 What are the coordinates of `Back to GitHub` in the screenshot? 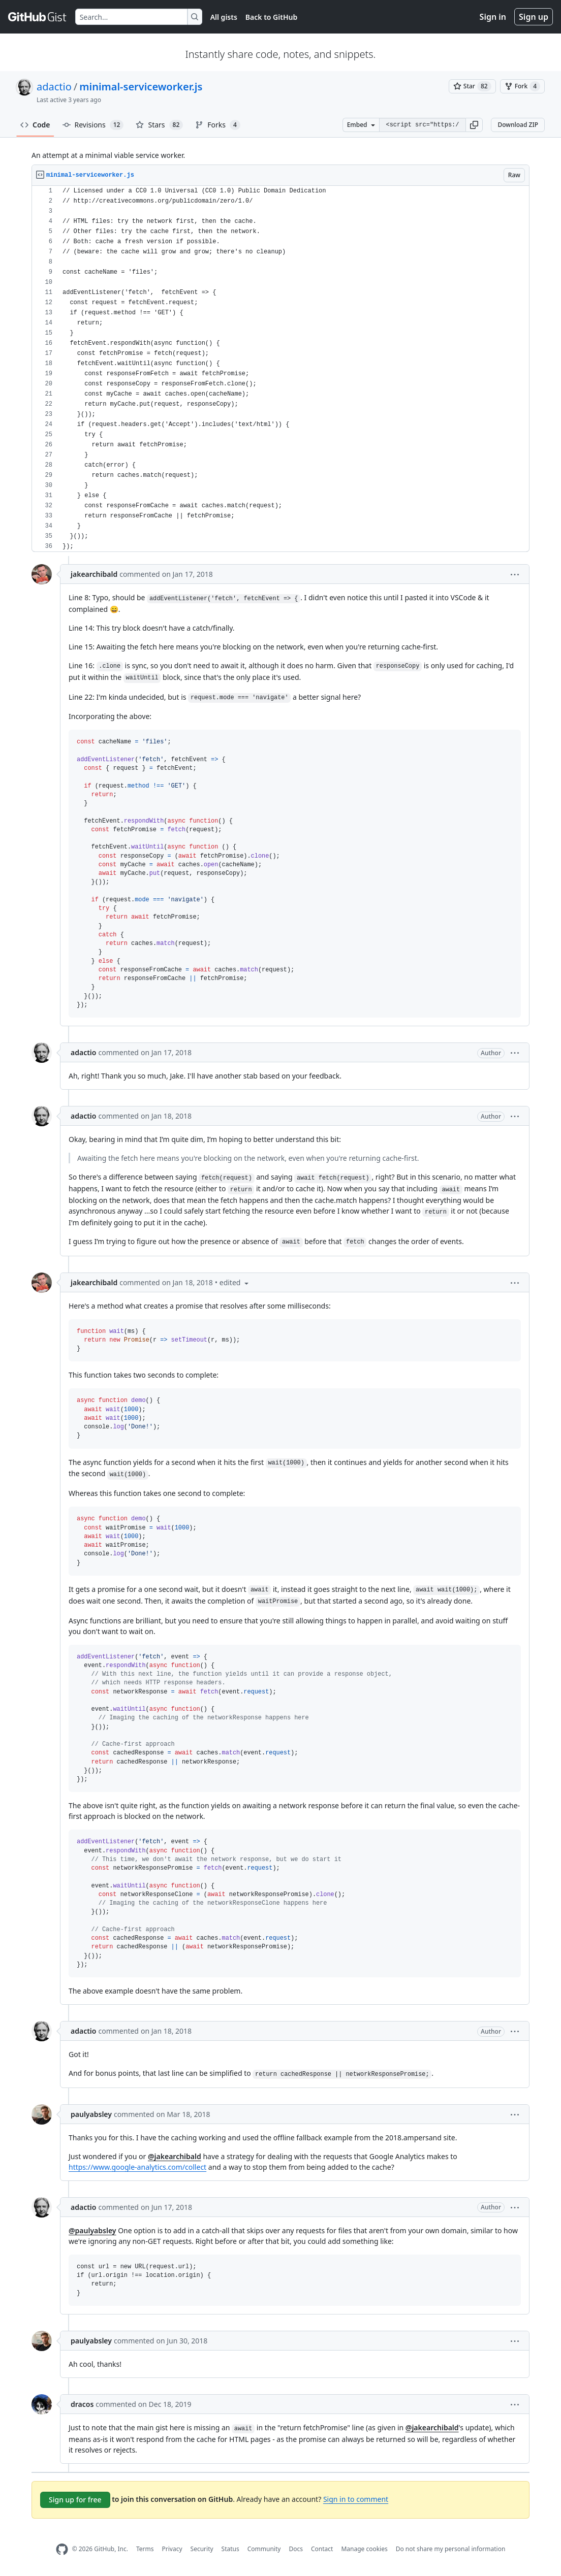 It's located at (271, 17).